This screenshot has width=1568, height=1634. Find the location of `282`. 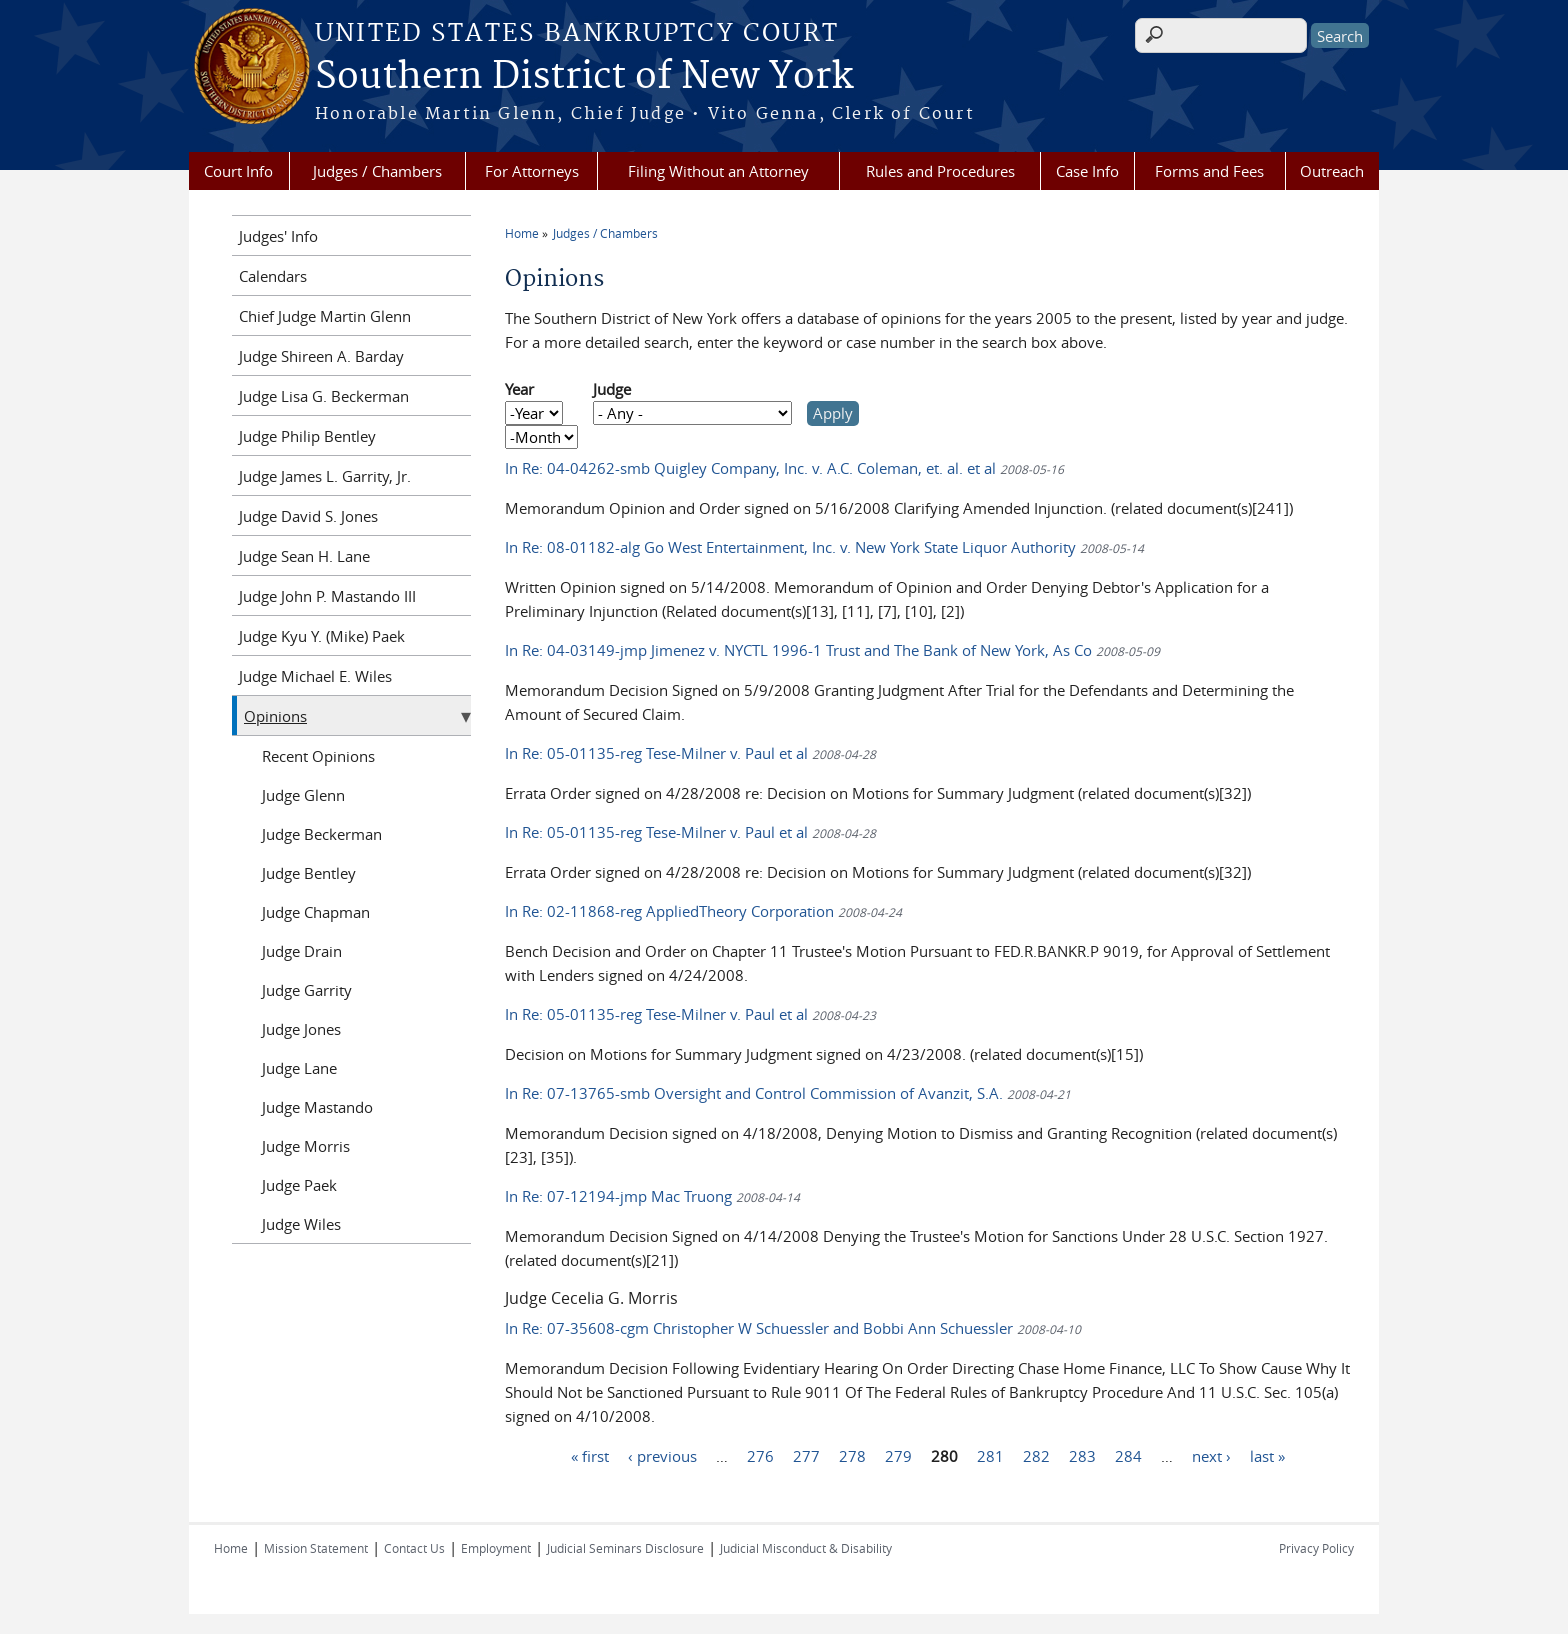

282 is located at coordinates (1036, 1455).